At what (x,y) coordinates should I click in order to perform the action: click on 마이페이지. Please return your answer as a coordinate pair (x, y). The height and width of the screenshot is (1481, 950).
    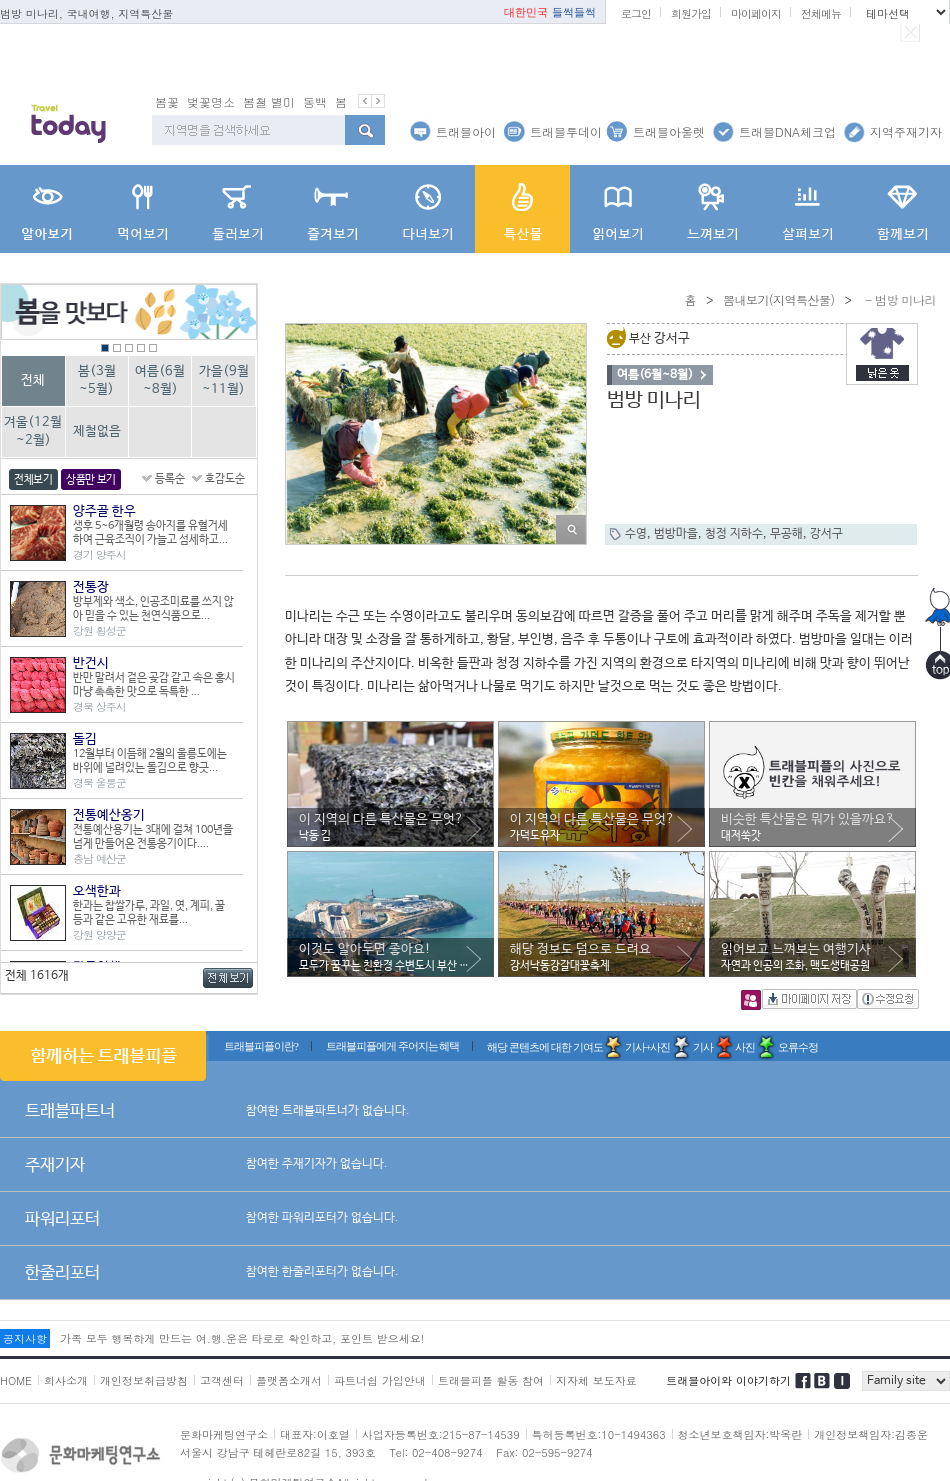
    Looking at the image, I should click on (756, 13).